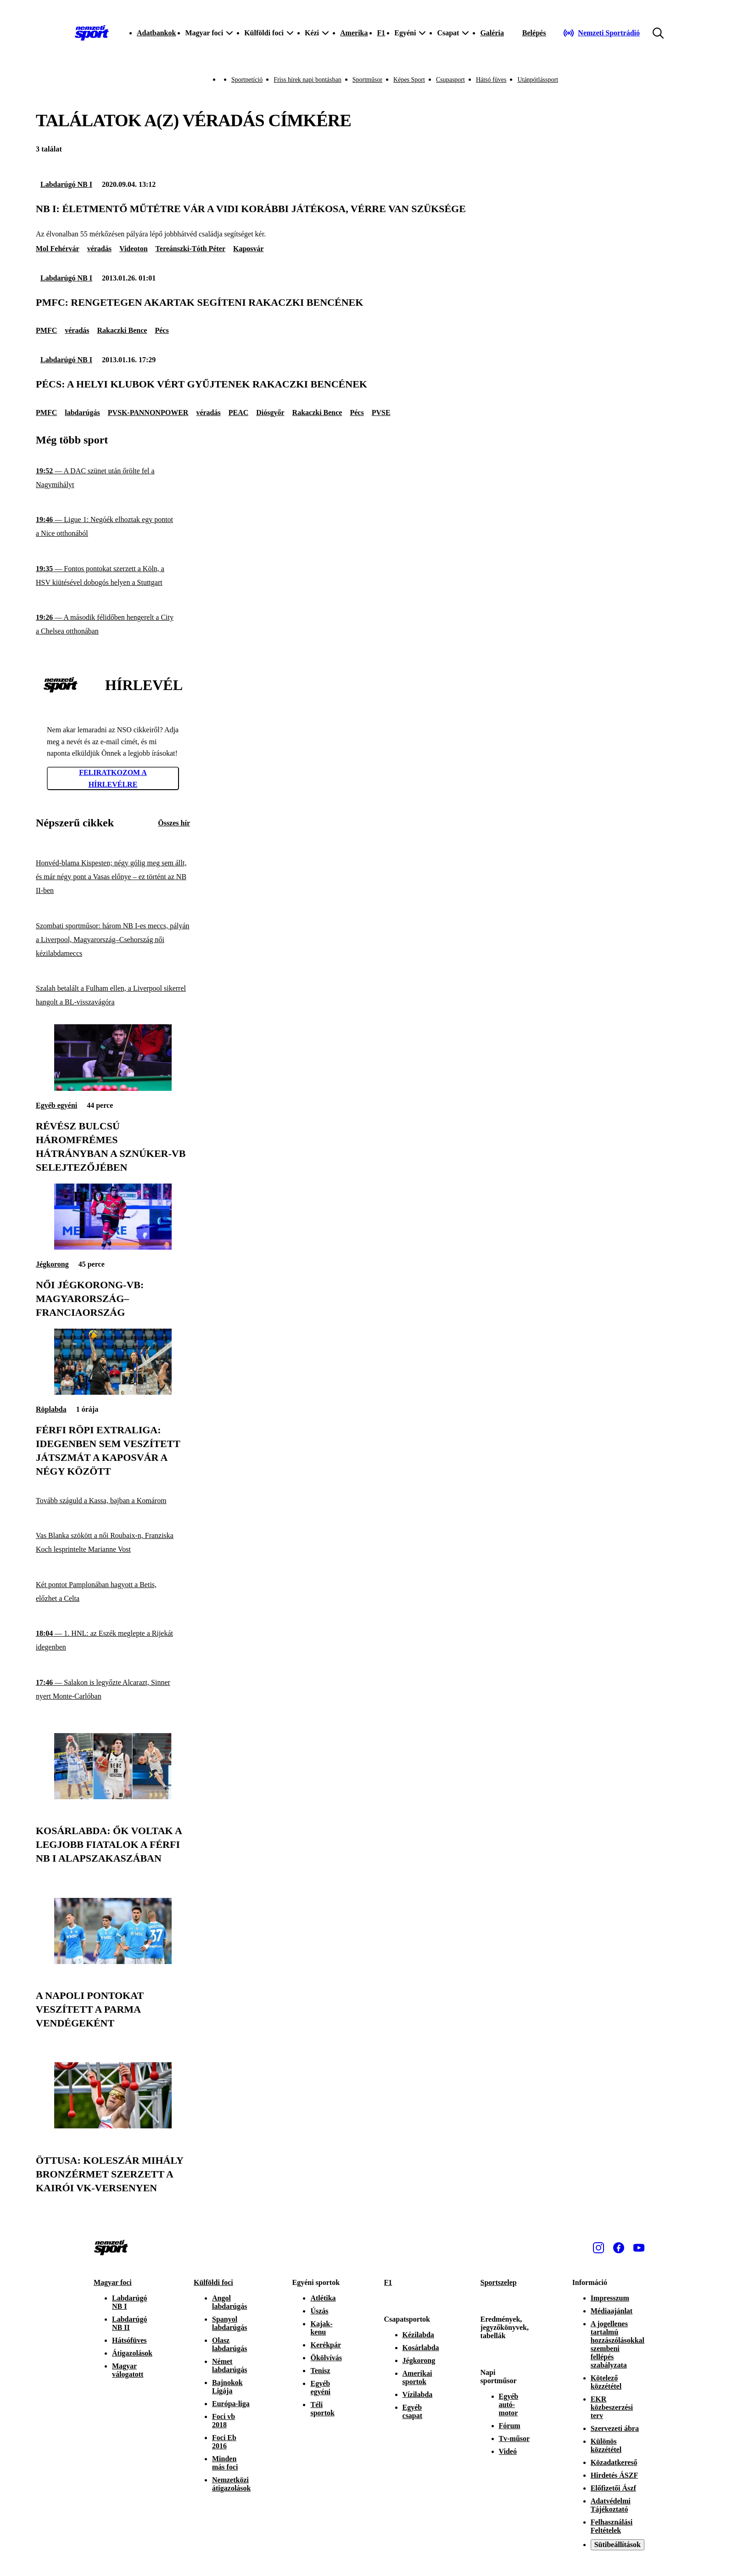 The image size is (738, 2576). What do you see at coordinates (223, 2421) in the screenshot?
I see `Foci vb 2018` at bounding box center [223, 2421].